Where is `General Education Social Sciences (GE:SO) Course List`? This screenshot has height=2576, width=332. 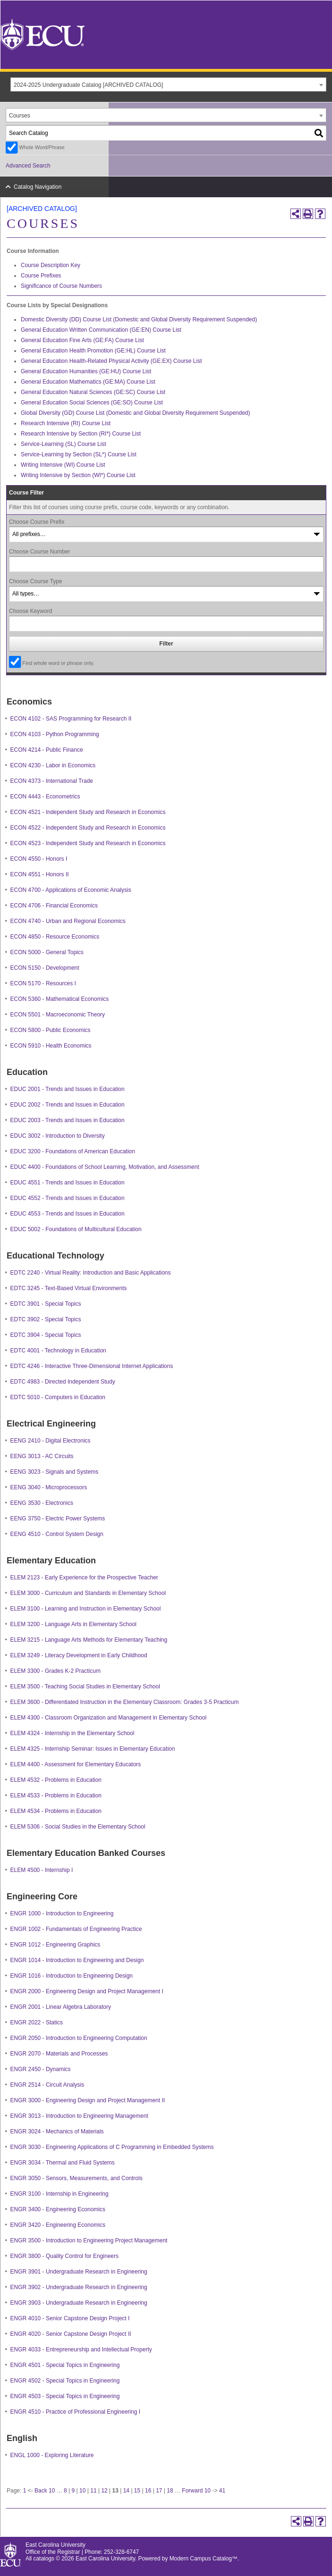 General Education Social Sciences (GE:SO) Course List is located at coordinates (92, 402).